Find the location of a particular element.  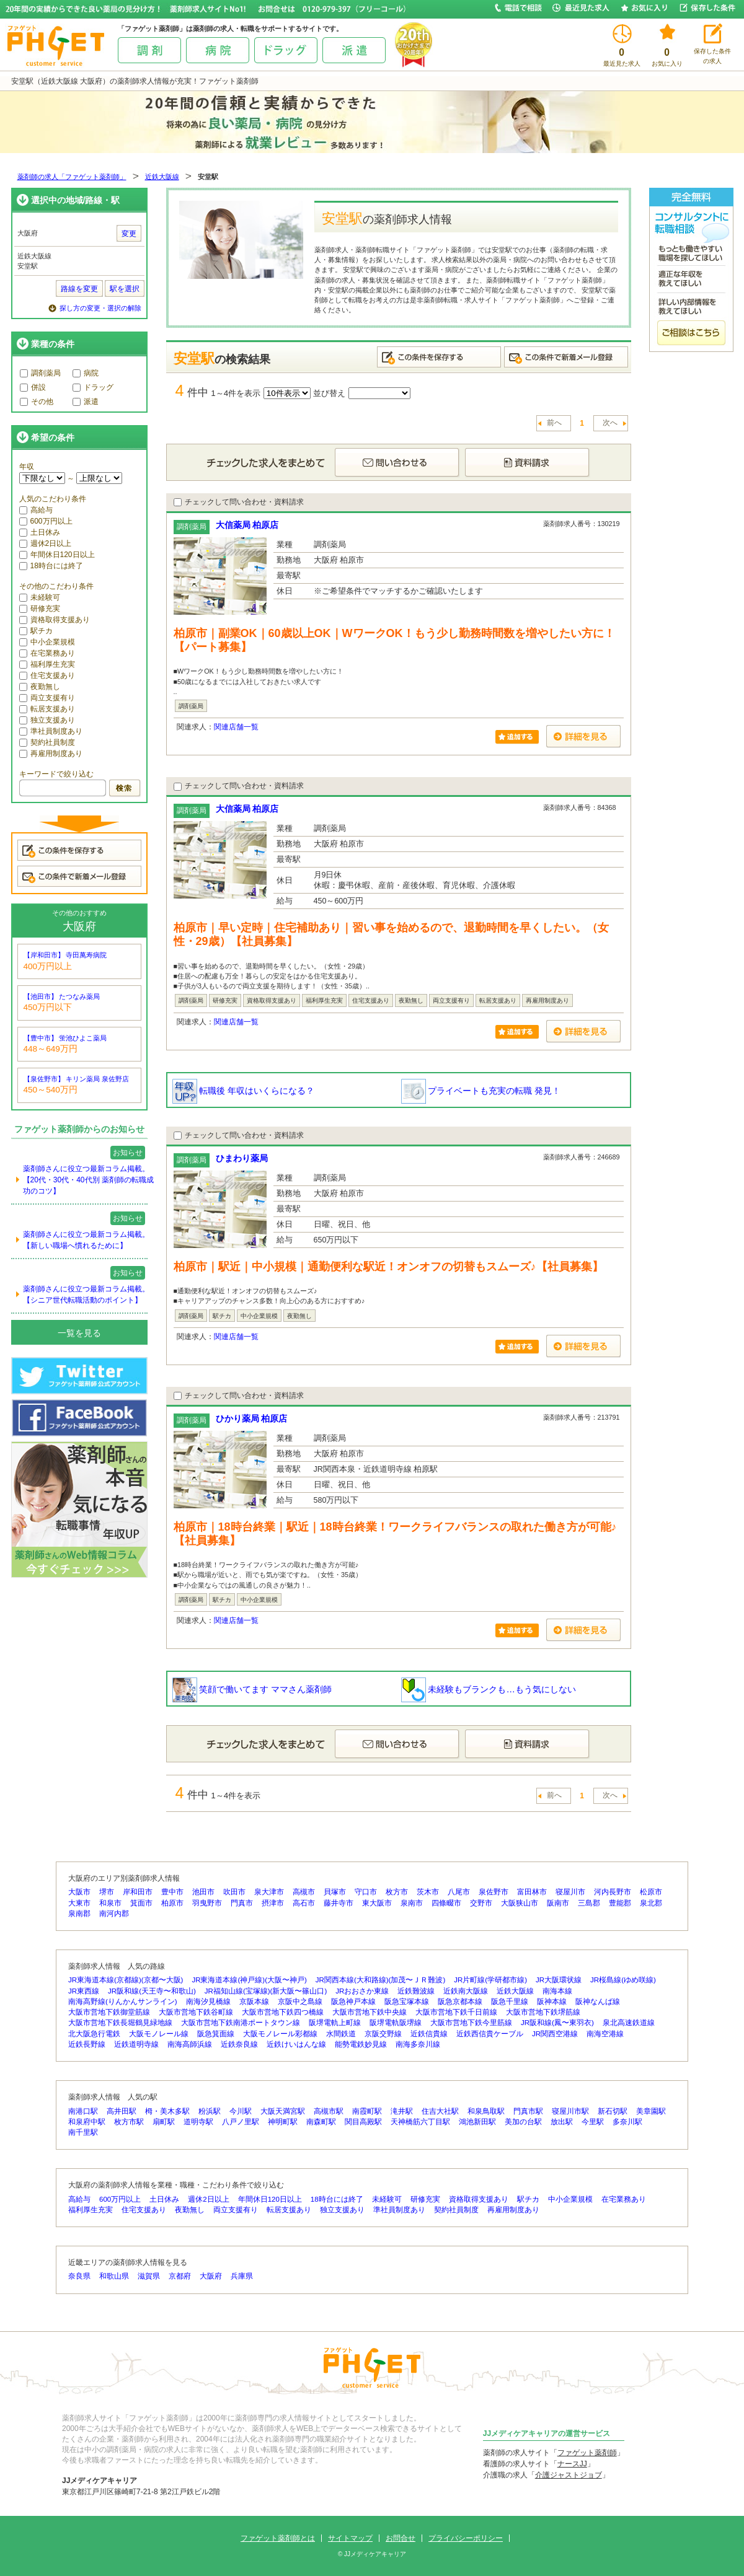

大阪モノレール線 is located at coordinates (158, 2034).